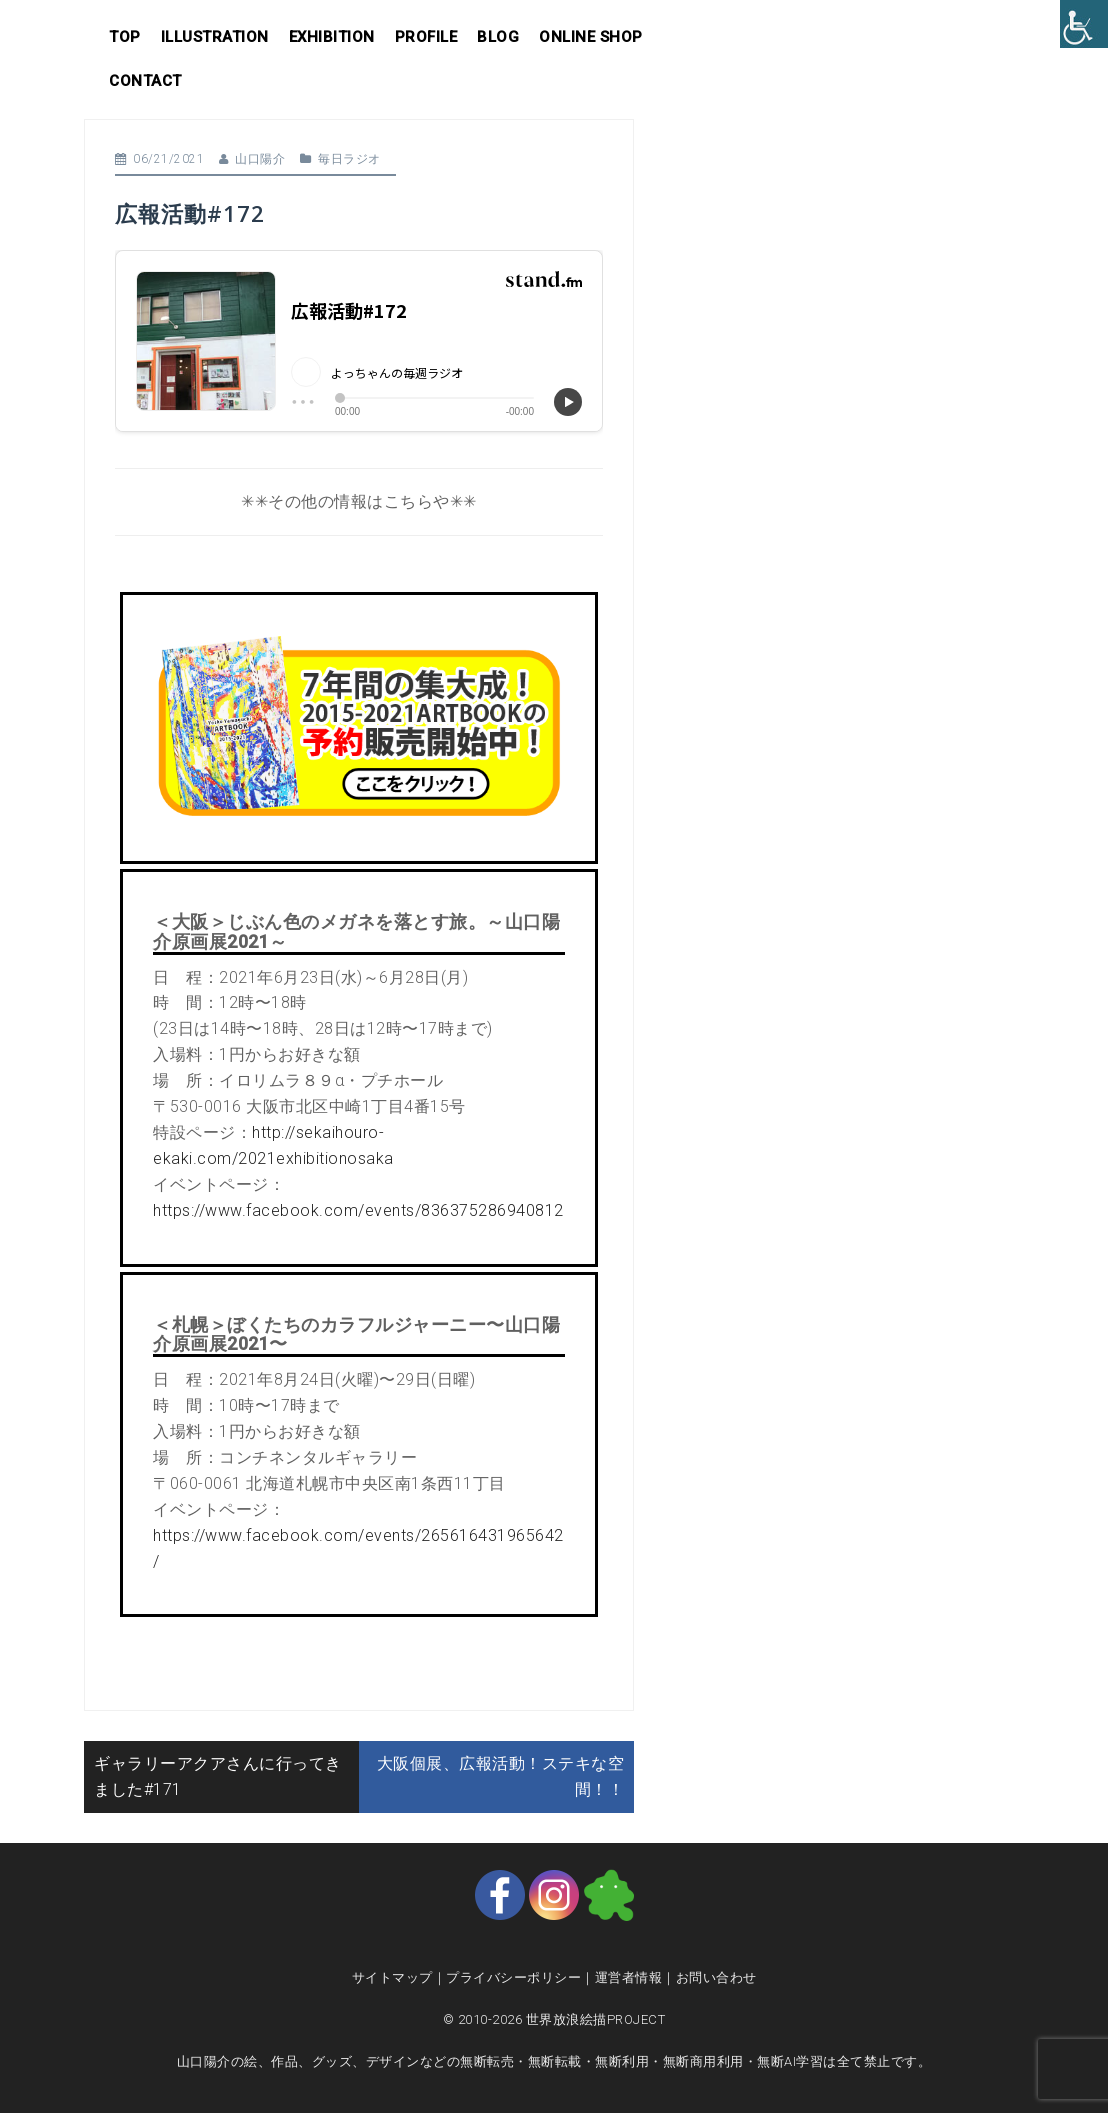 This screenshot has width=1108, height=2113. What do you see at coordinates (554, 2019) in the screenshot?
I see `© 2010-2026 世界放浪絵描PROJECT` at bounding box center [554, 2019].